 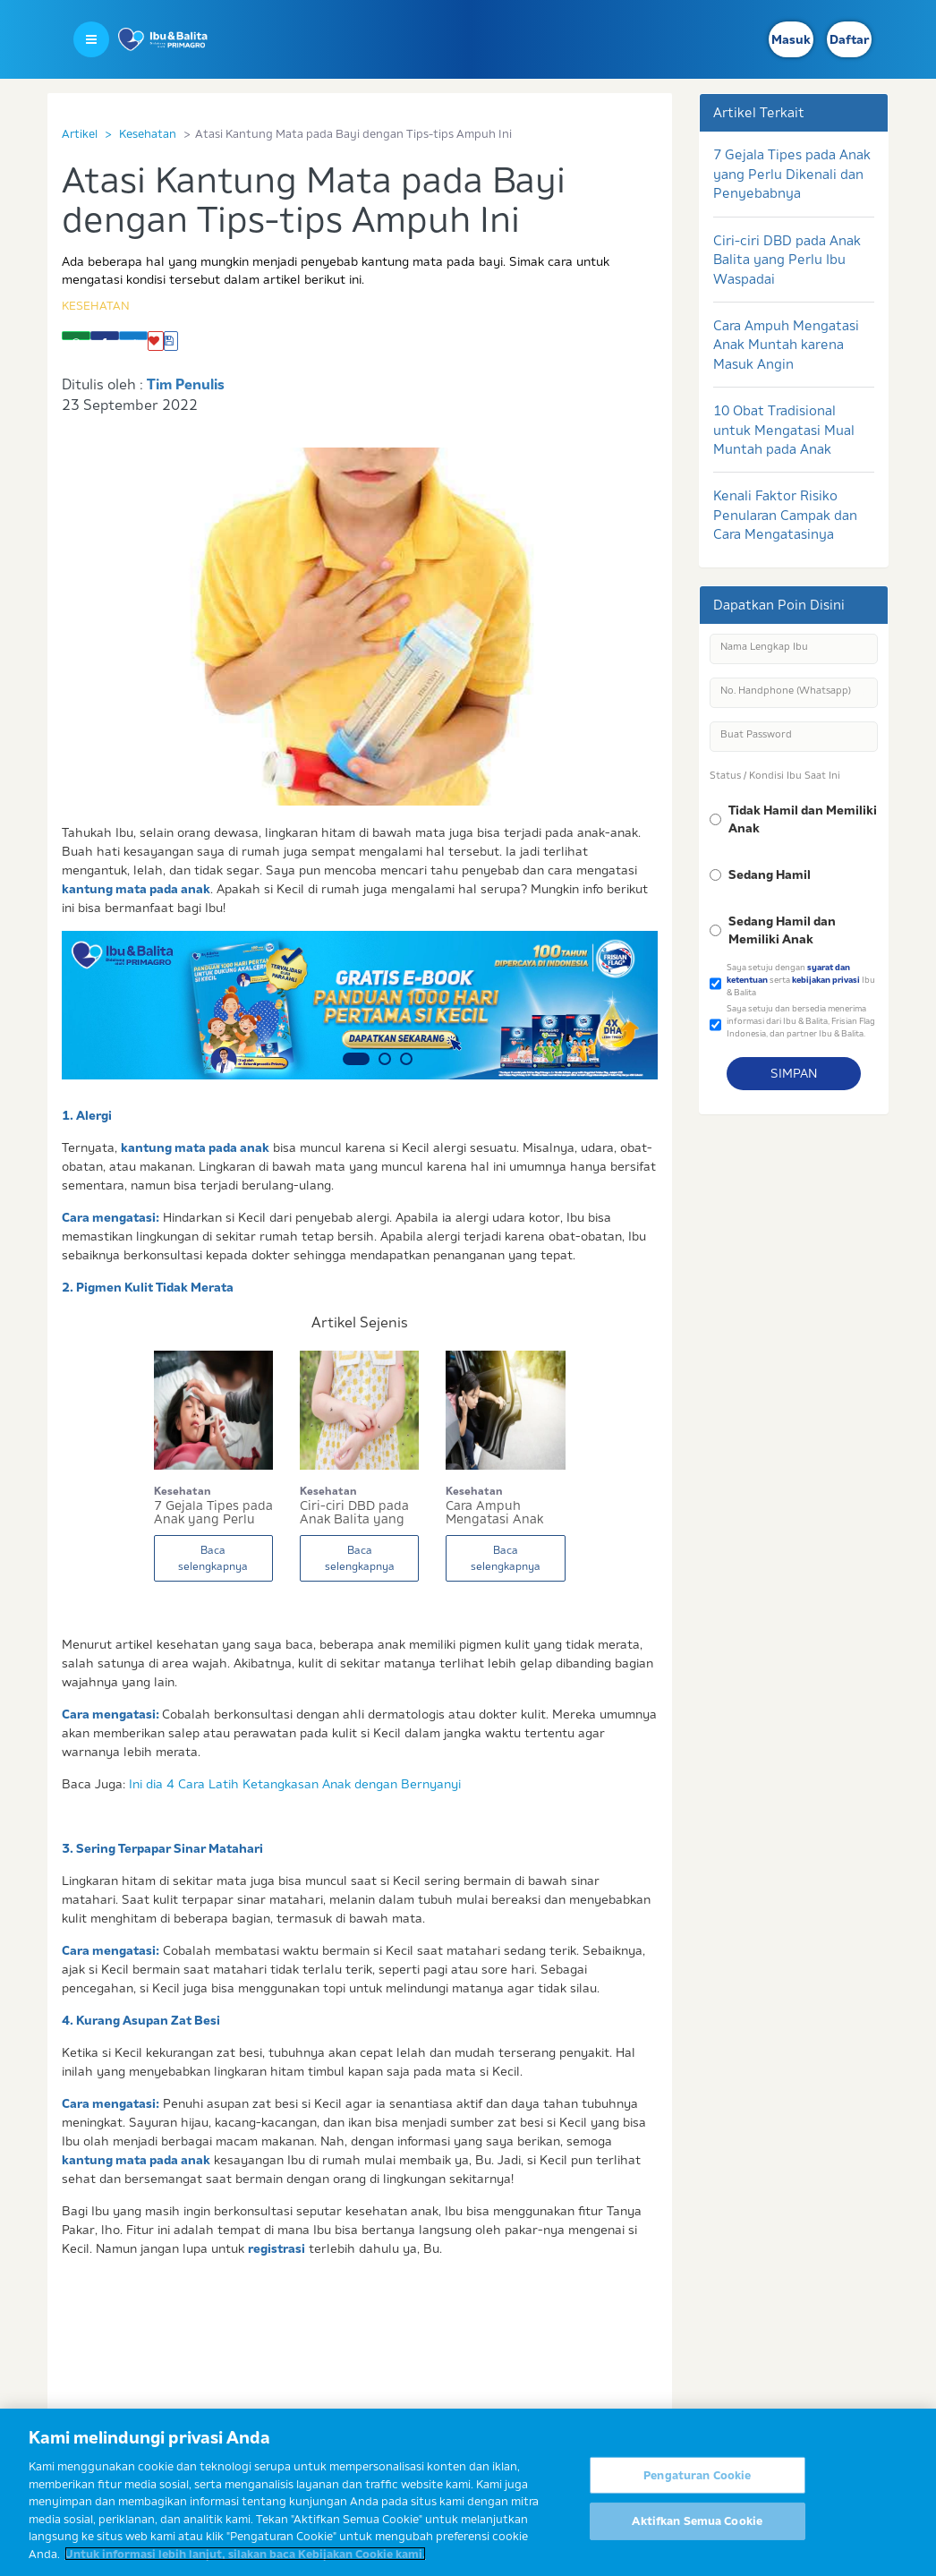 What do you see at coordinates (80, 133) in the screenshot?
I see `Artikel` at bounding box center [80, 133].